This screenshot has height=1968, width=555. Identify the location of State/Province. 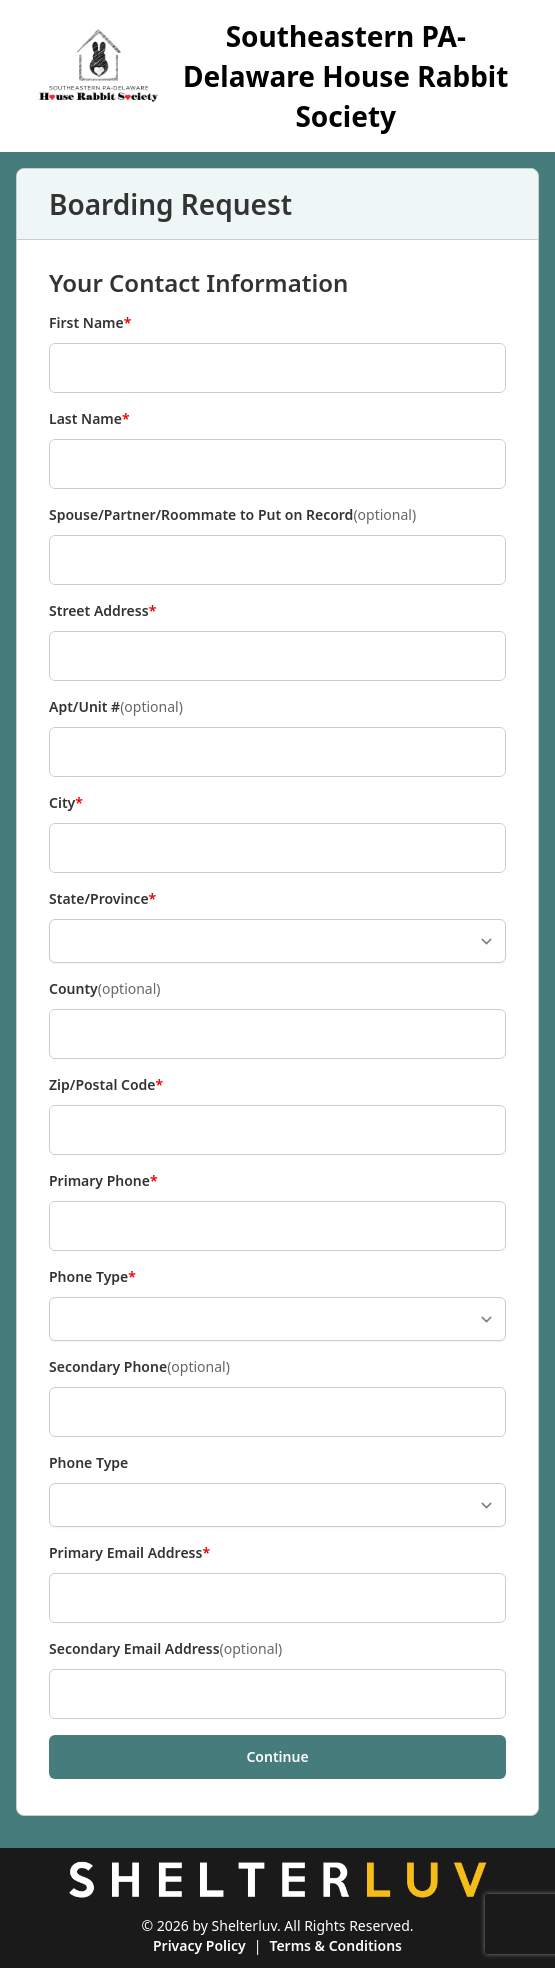
(102, 899).